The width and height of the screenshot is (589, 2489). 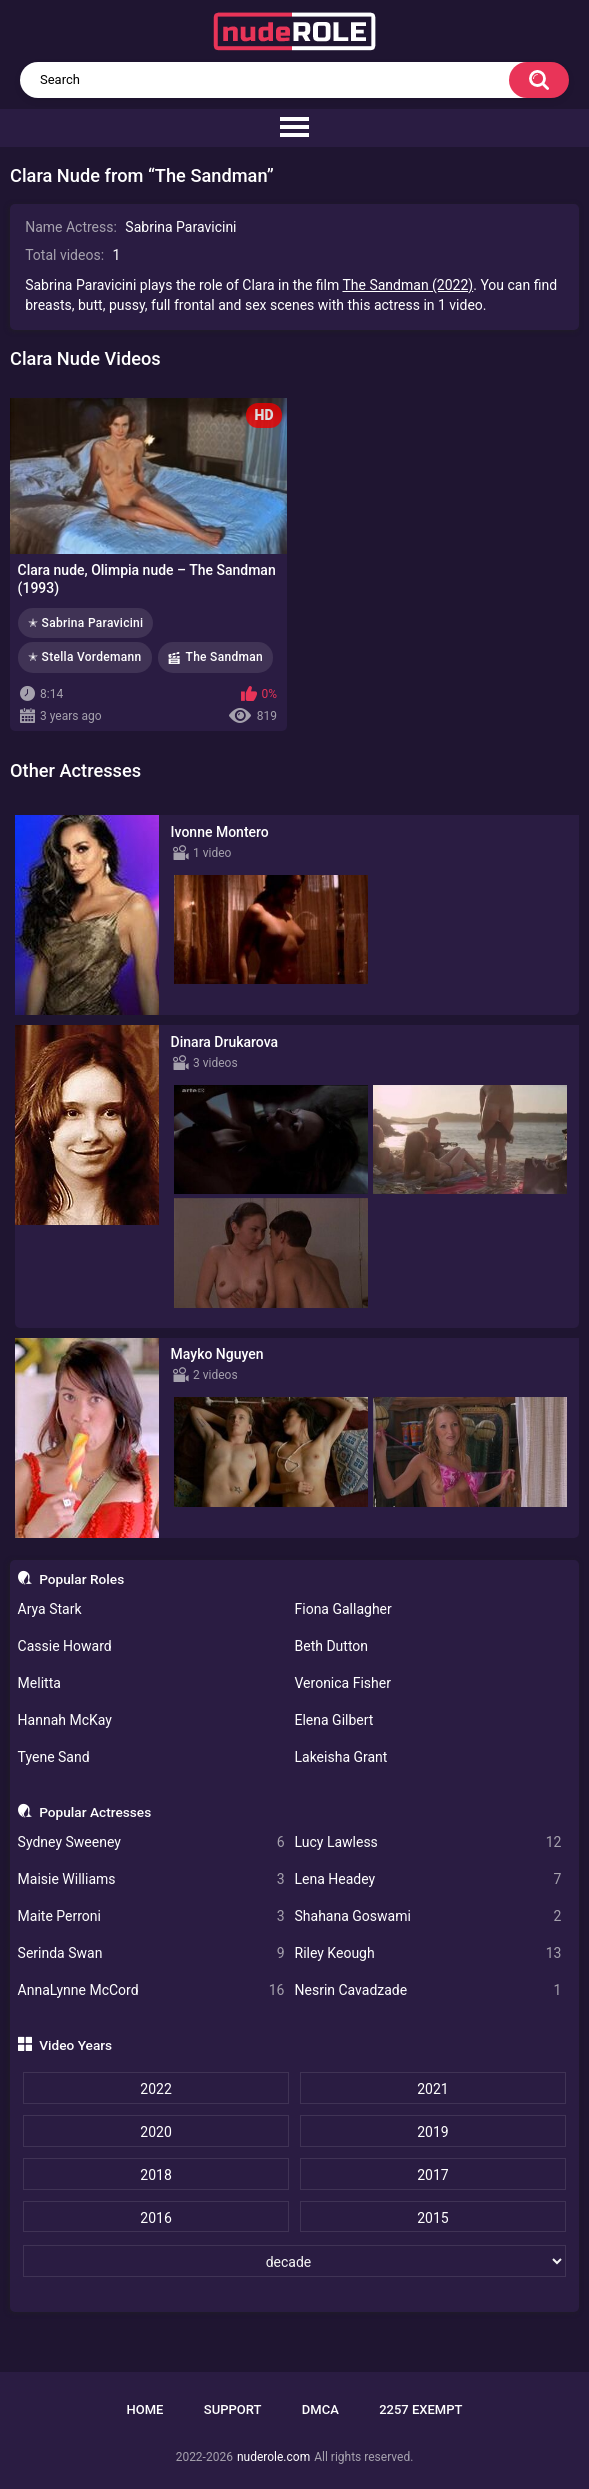 What do you see at coordinates (54, 1757) in the screenshot?
I see `Tyene Sand` at bounding box center [54, 1757].